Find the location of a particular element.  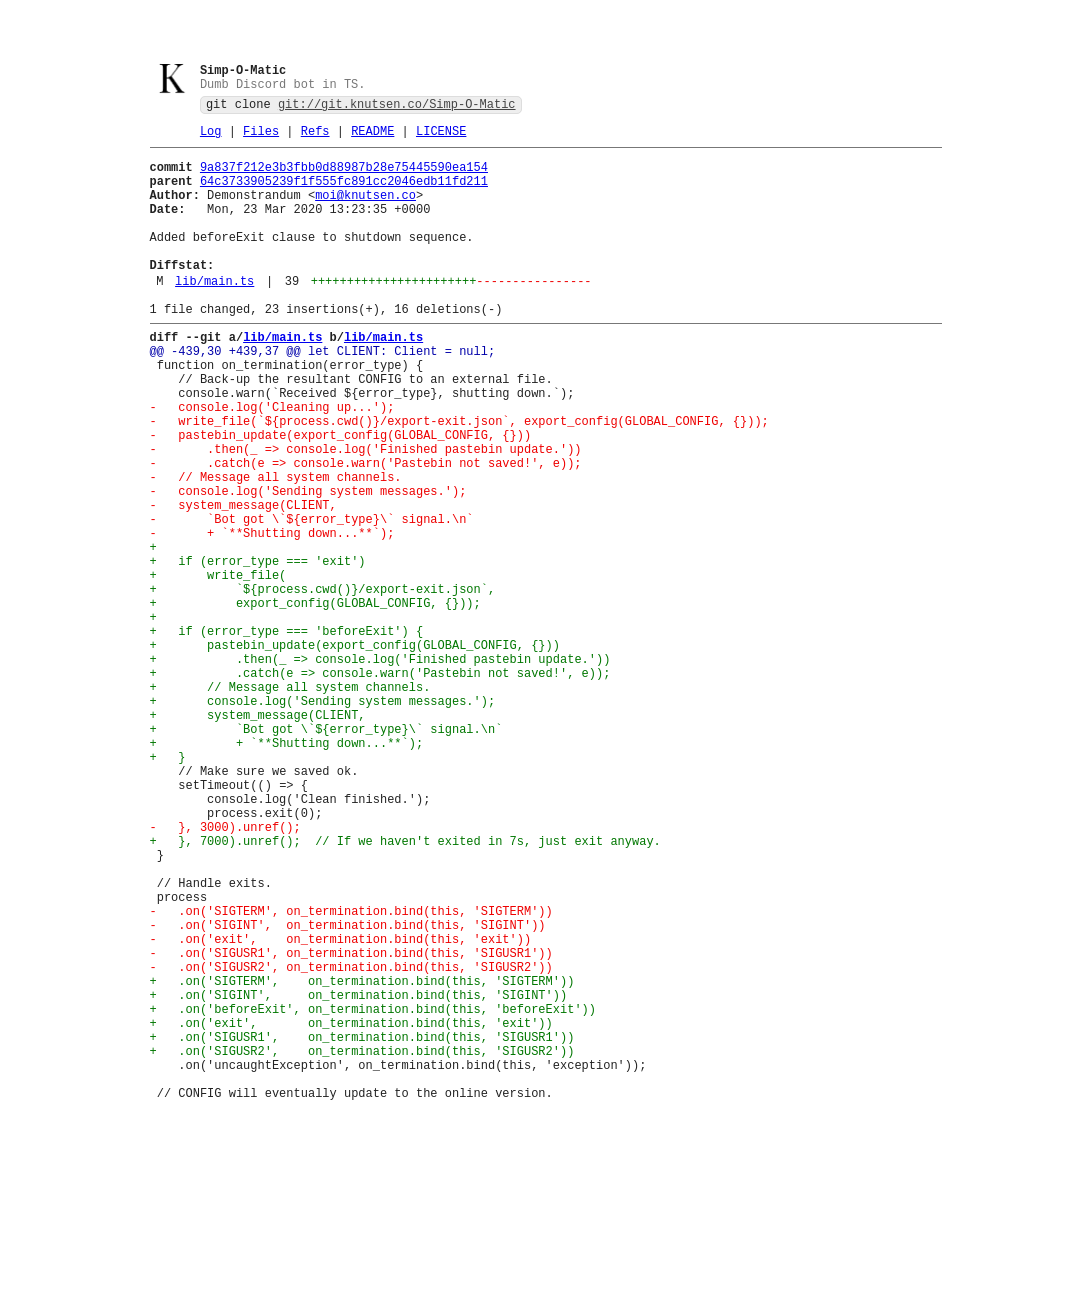

+ if (error_type === 'beforeExit') { is located at coordinates (287, 734).